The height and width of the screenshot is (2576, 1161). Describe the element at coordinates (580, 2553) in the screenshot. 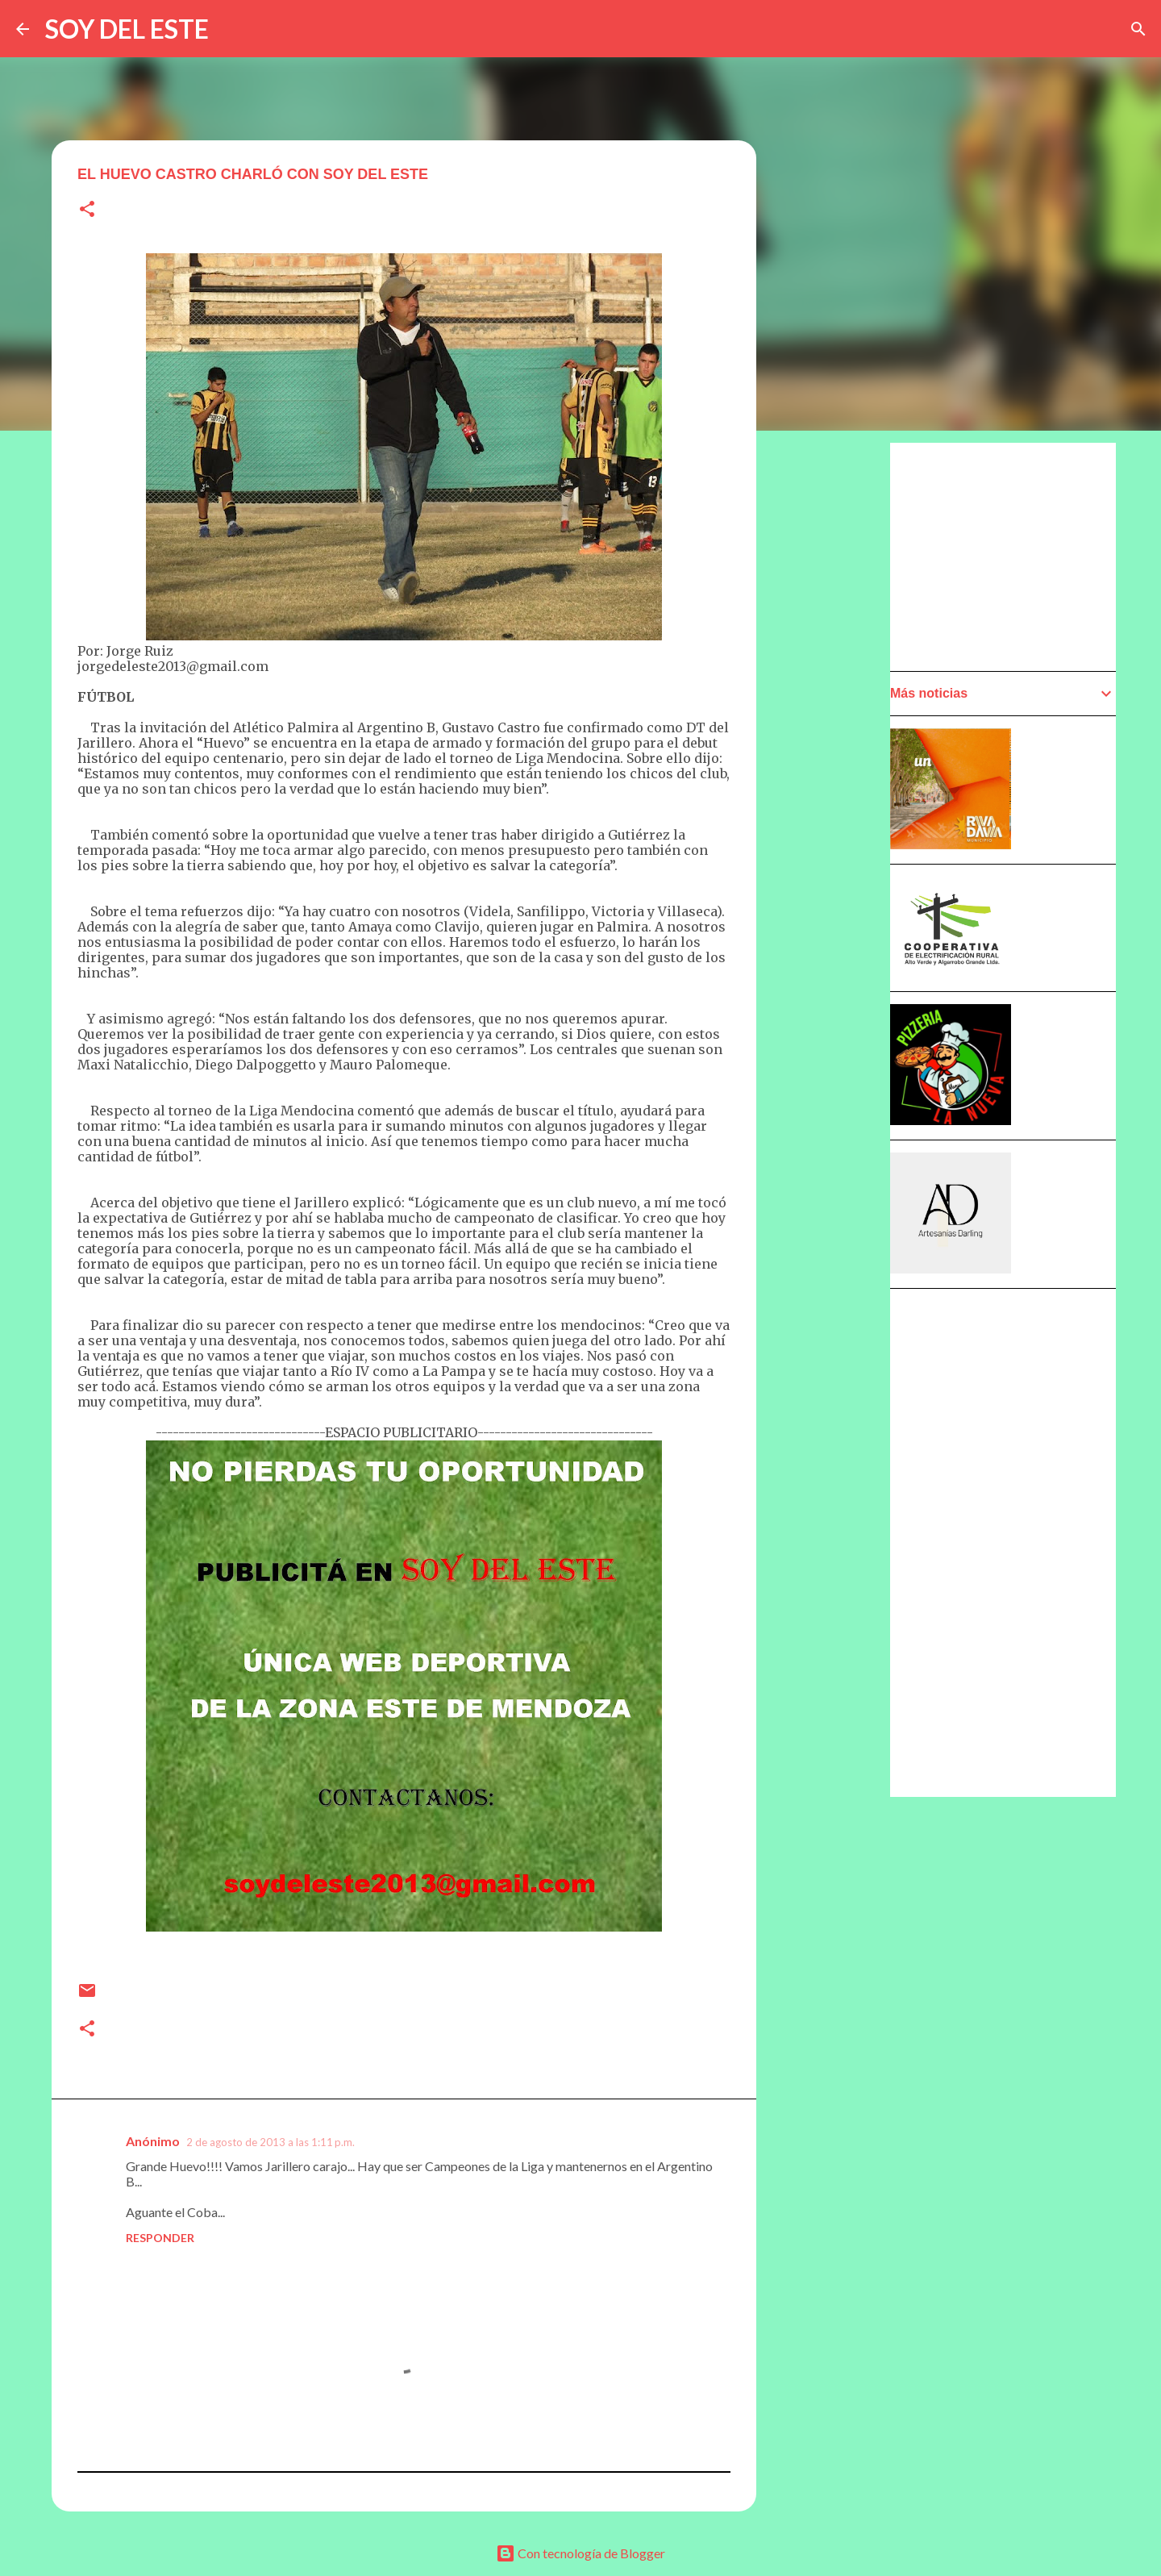

I see `Con tecnología de Blogger` at that location.